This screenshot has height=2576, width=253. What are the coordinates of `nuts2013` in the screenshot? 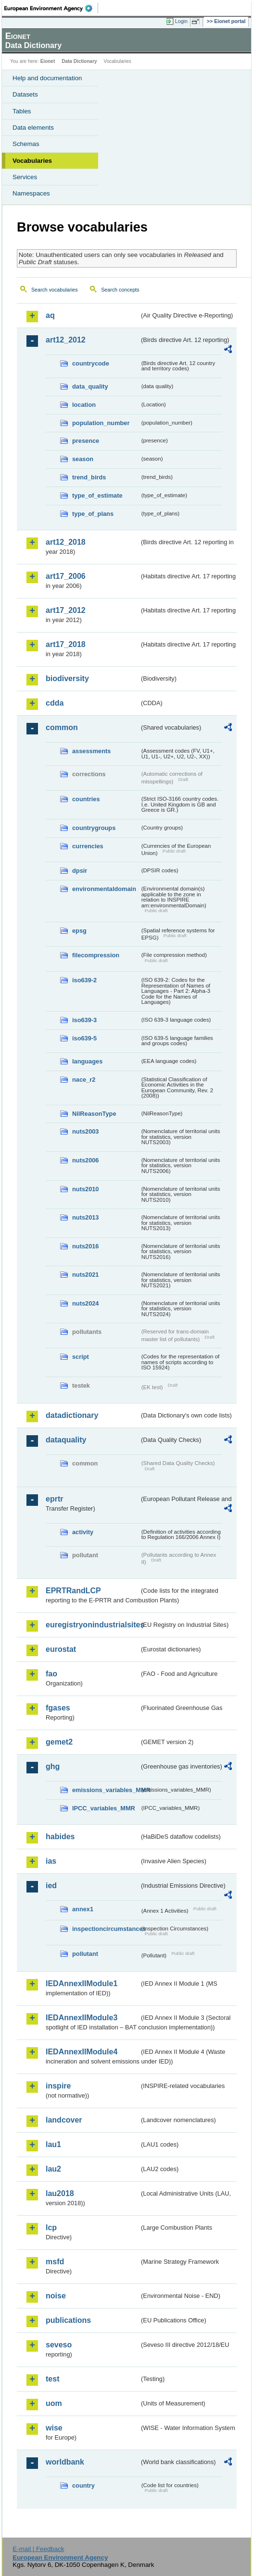 It's located at (85, 1217).